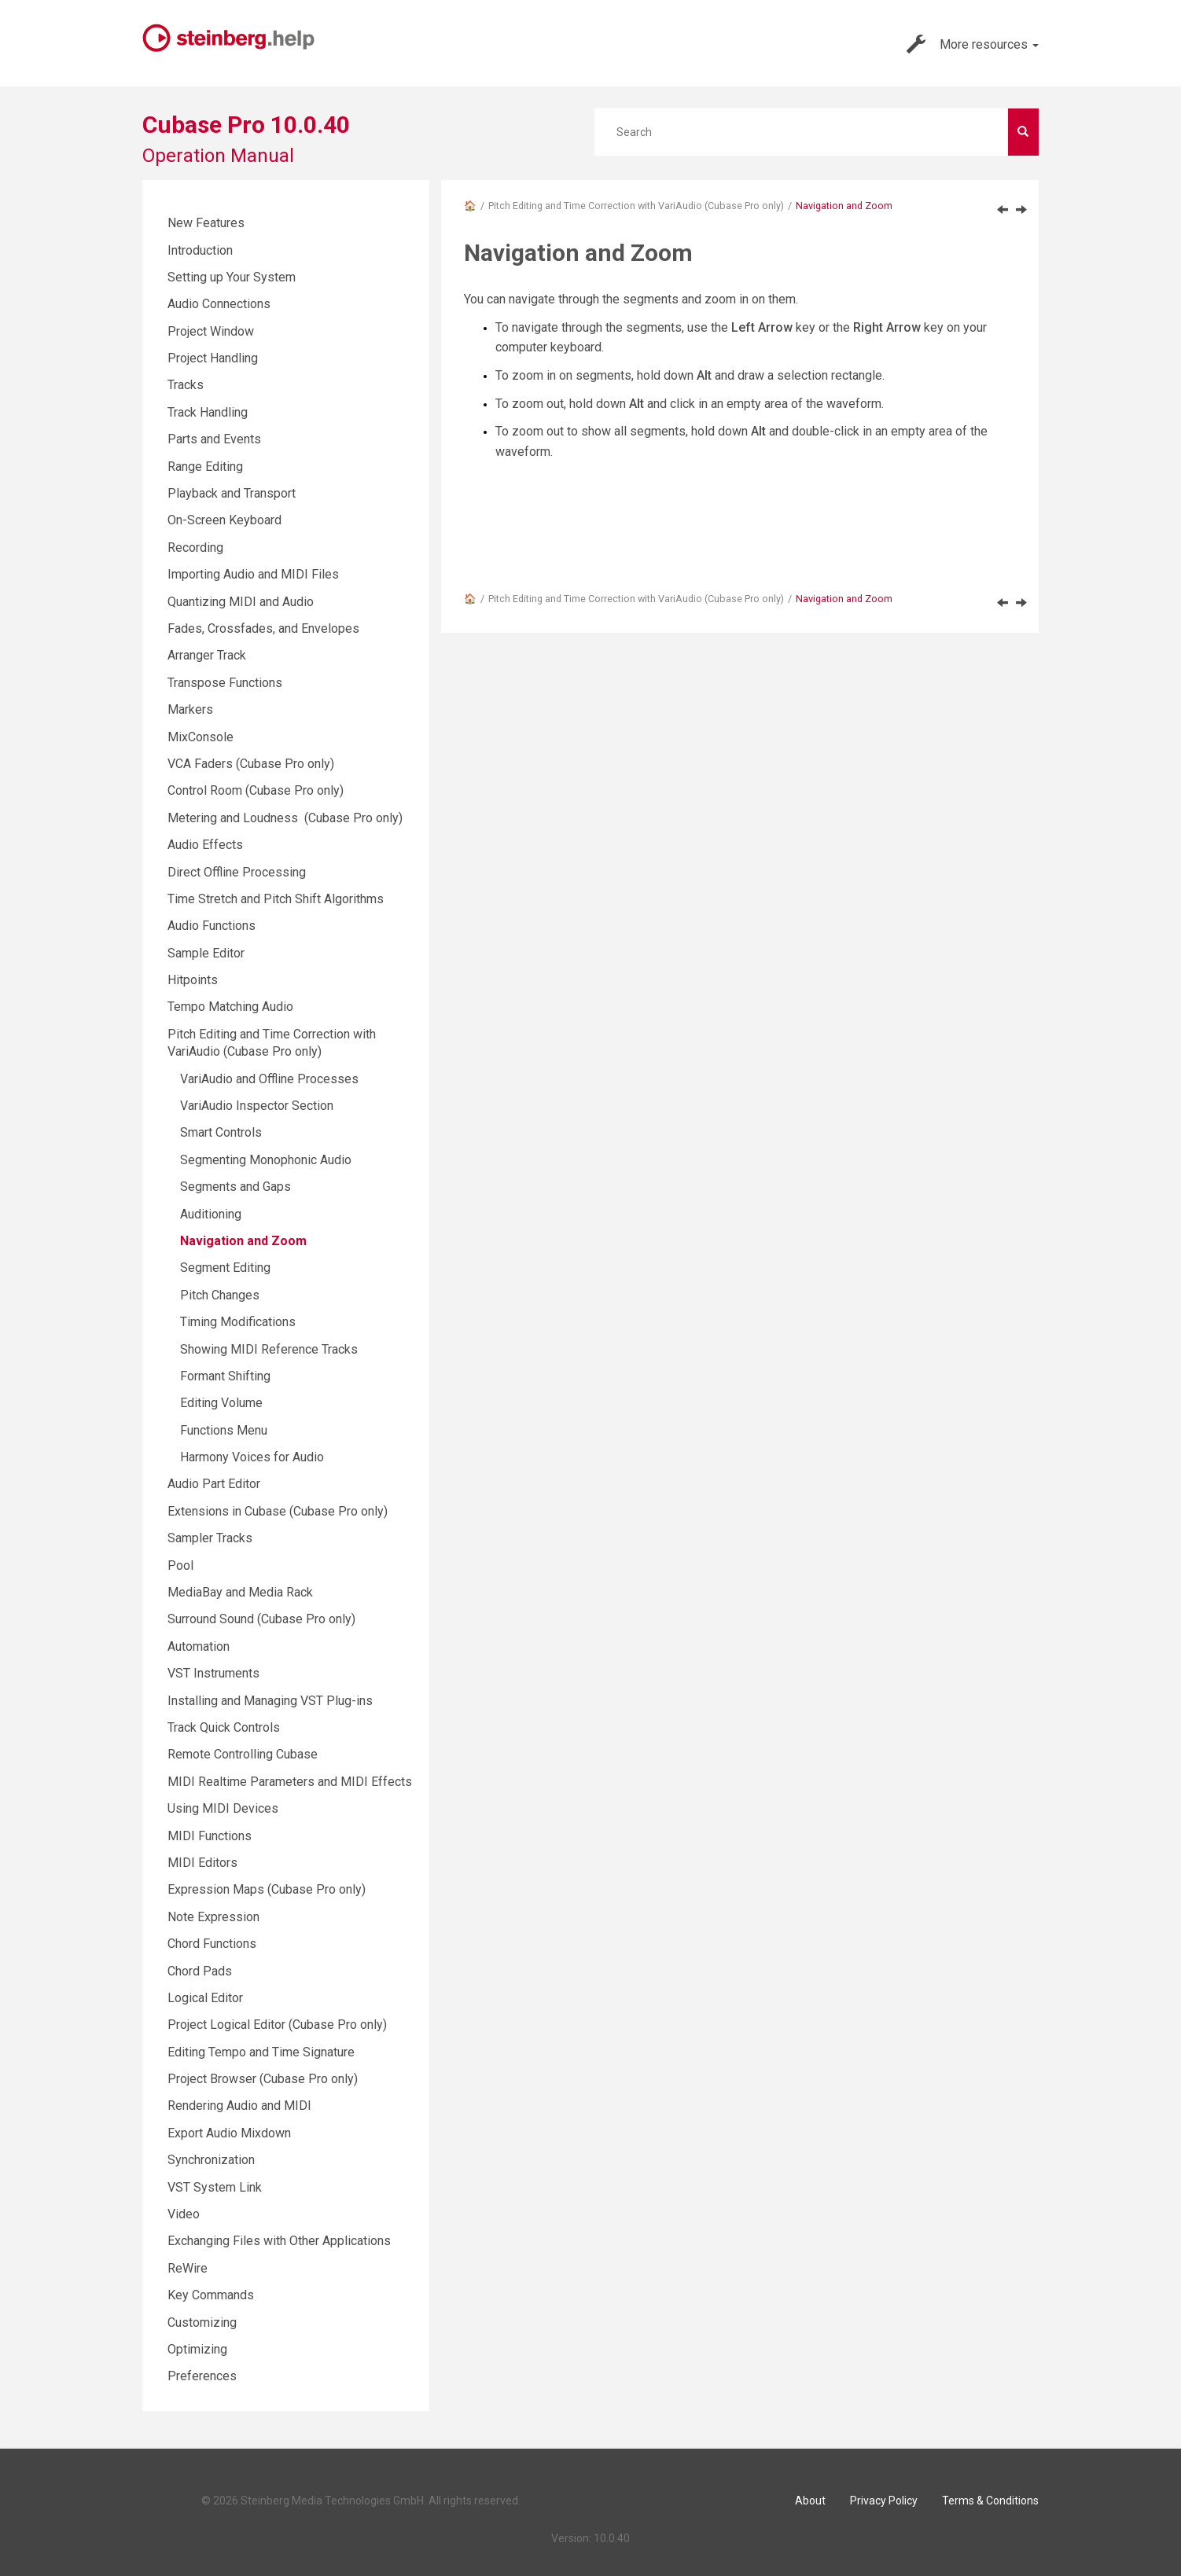 The image size is (1181, 2576). What do you see at coordinates (192, 979) in the screenshot?
I see `Hitpoints` at bounding box center [192, 979].